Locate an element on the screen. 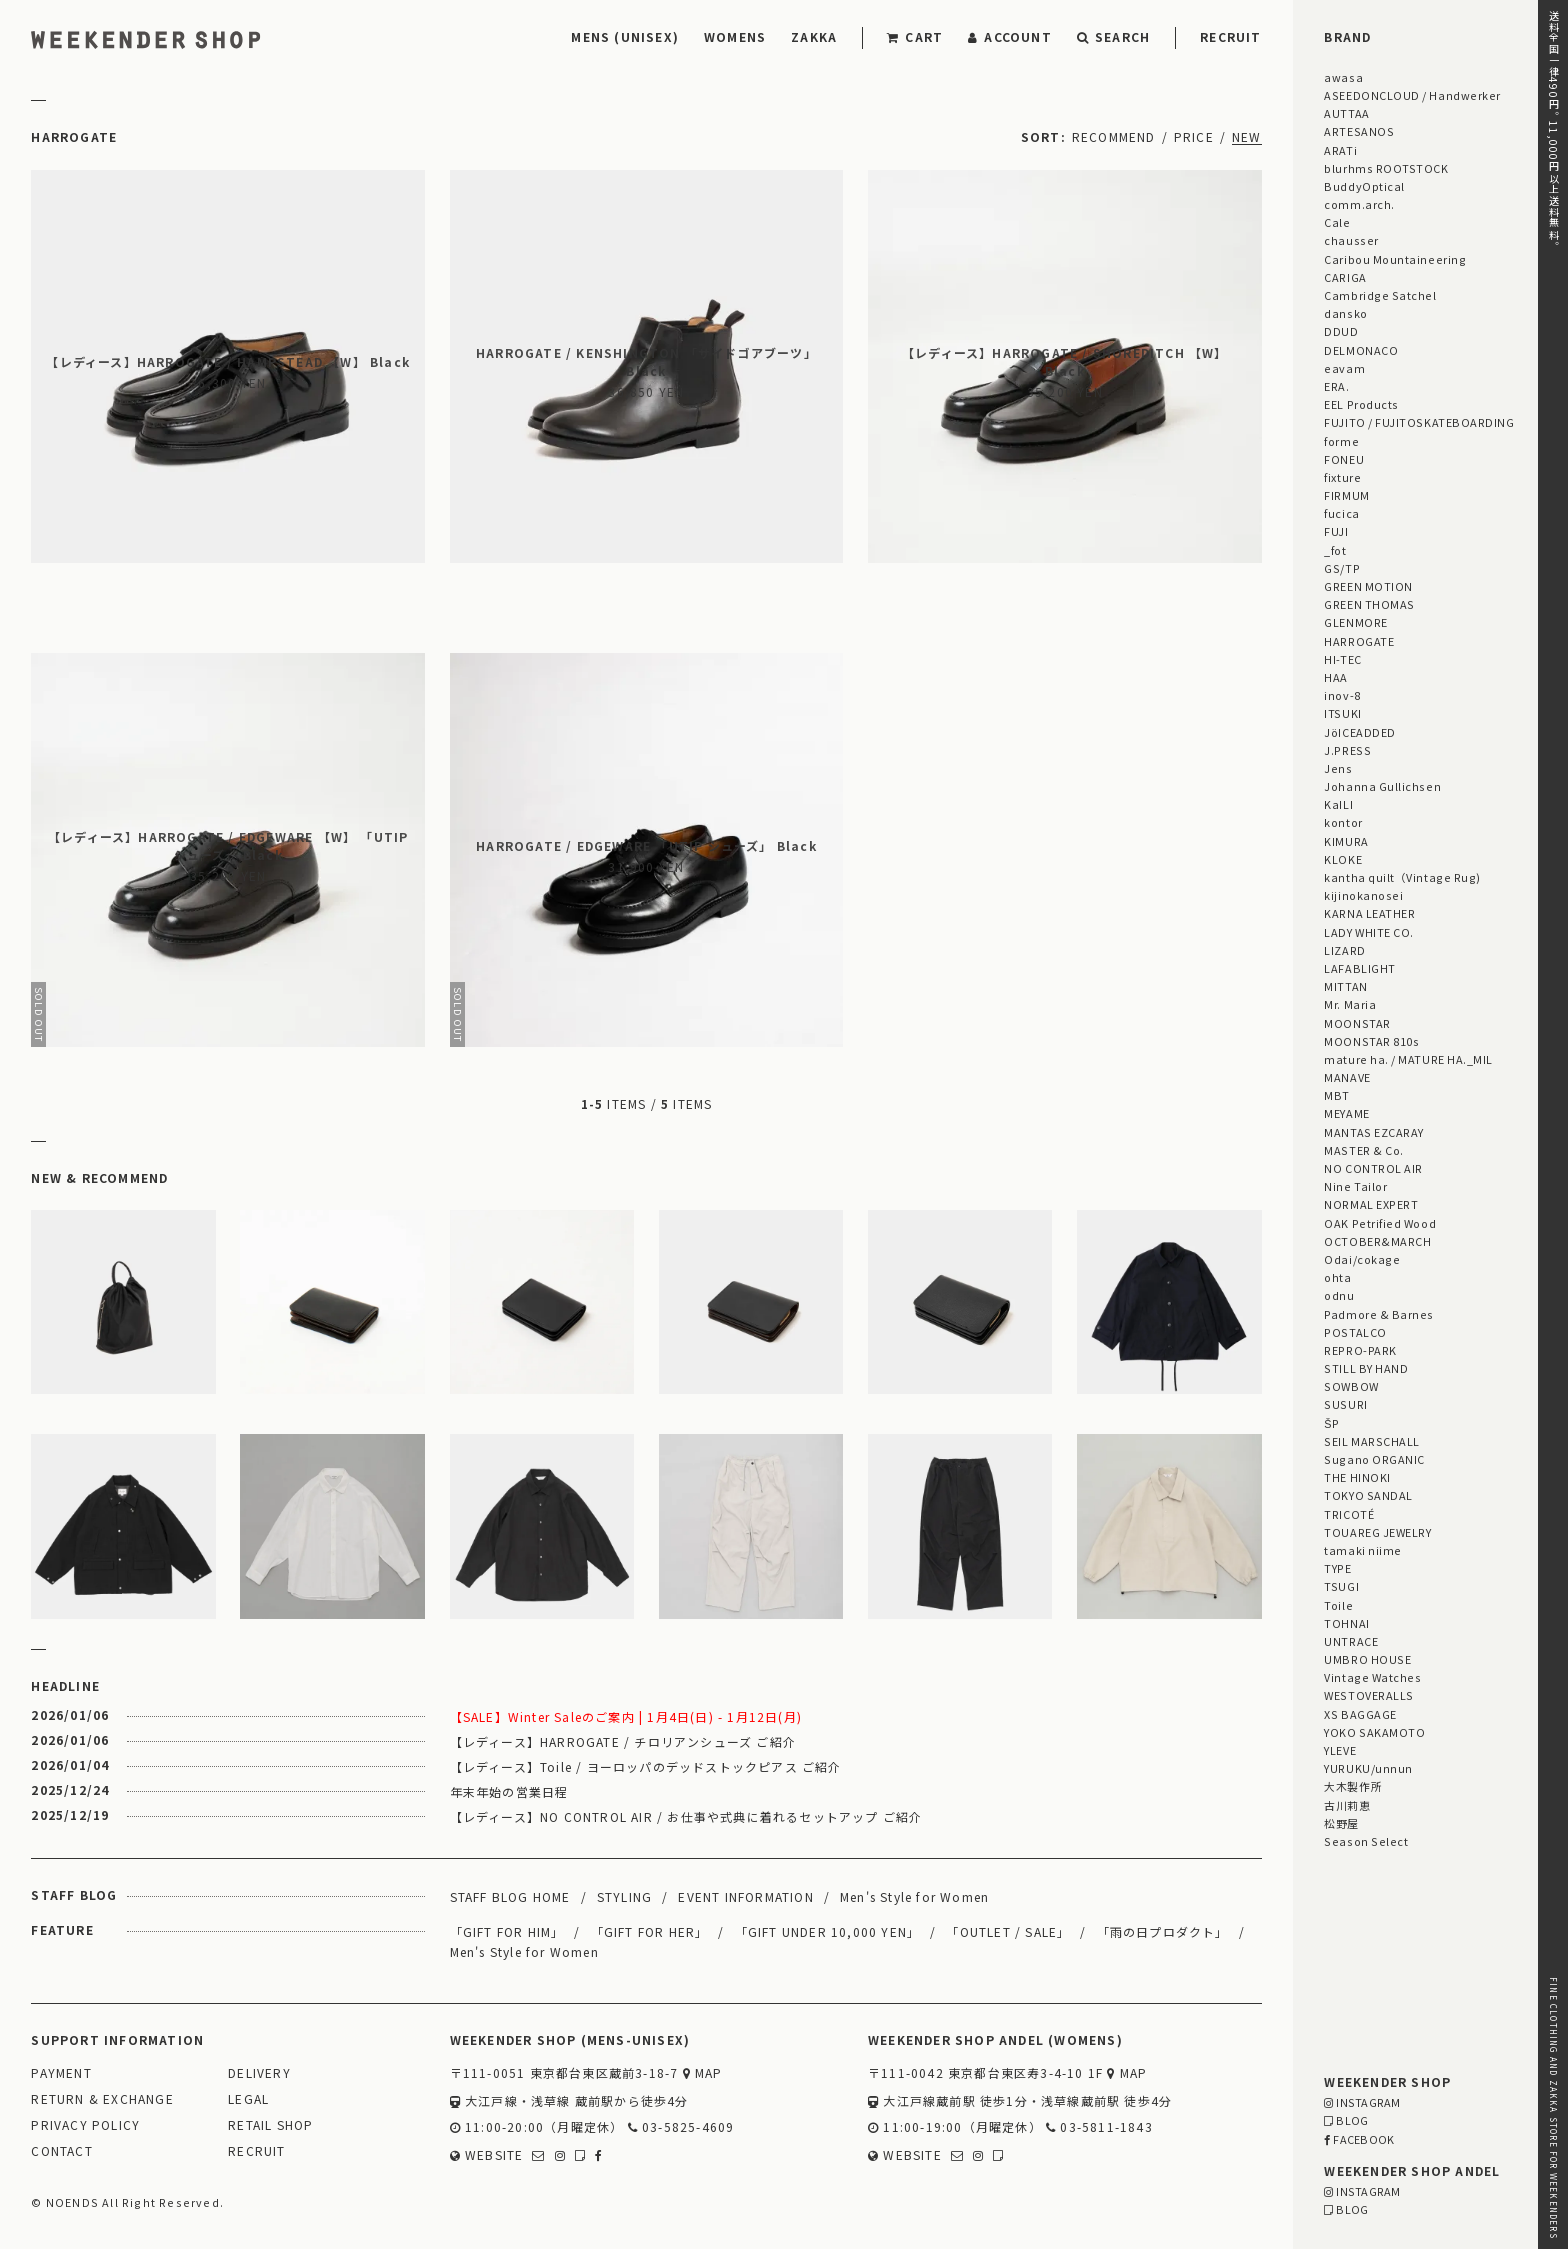 The image size is (1568, 2249). PAYMENT is located at coordinates (61, 2073).